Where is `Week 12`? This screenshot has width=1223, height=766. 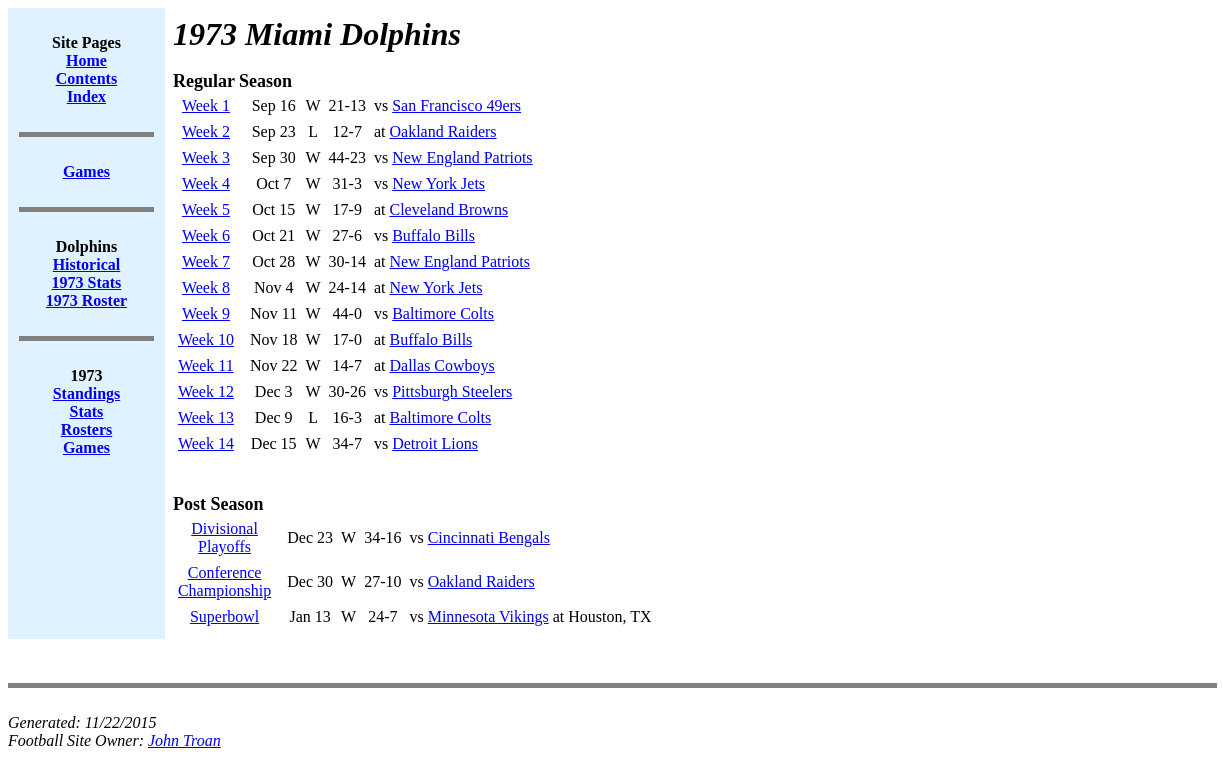 Week 12 is located at coordinates (206, 391).